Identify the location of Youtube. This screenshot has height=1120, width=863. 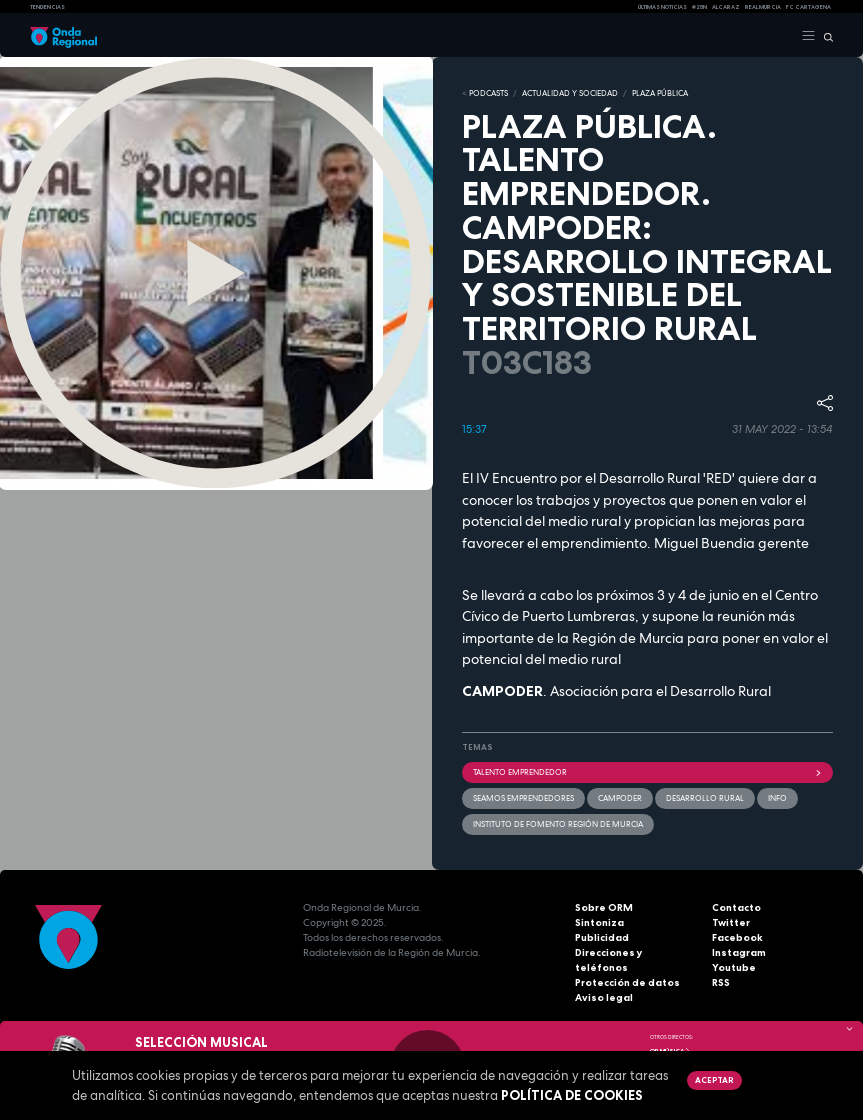
(734, 967).